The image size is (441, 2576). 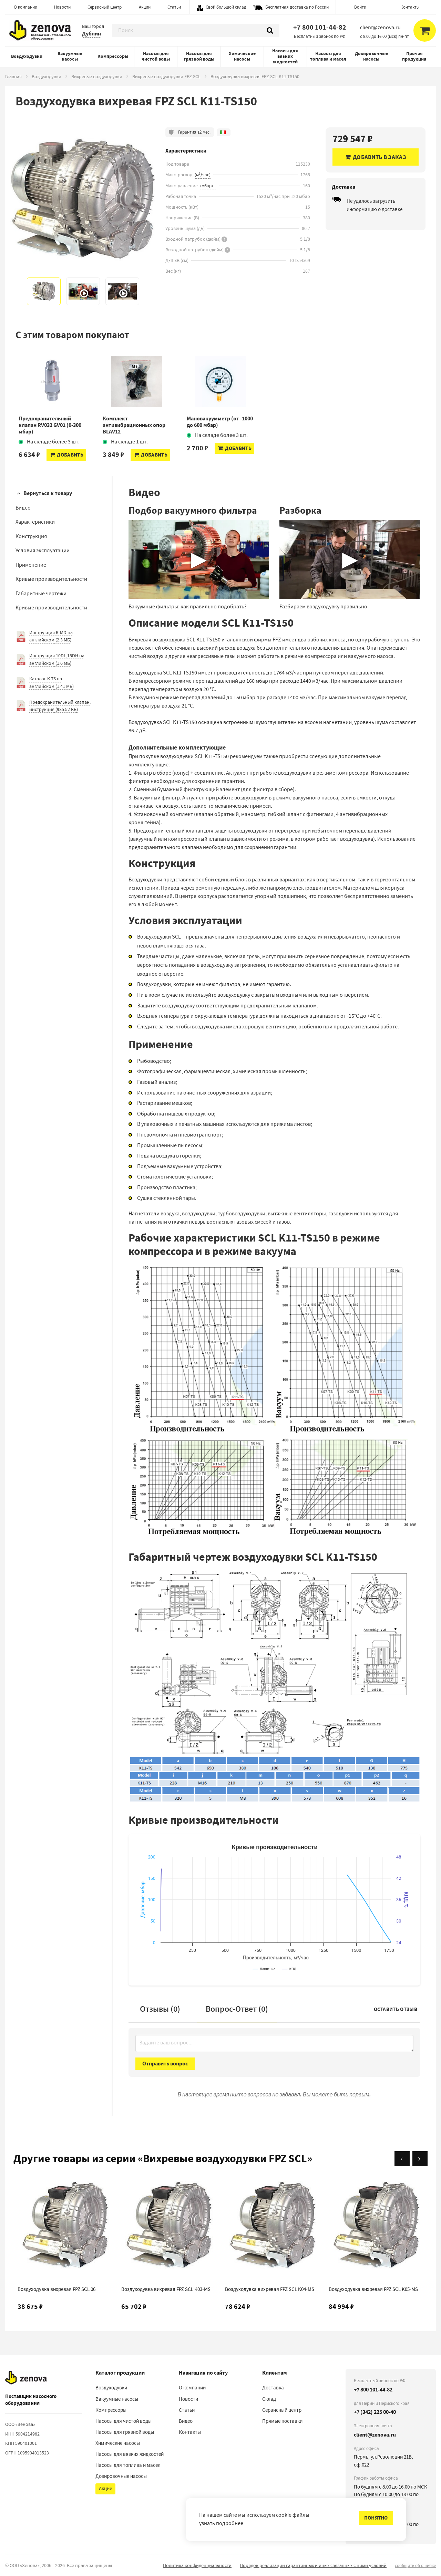 I want to click on Мановакуумметр (от -1000 до 600 мбар), so click(x=220, y=422).